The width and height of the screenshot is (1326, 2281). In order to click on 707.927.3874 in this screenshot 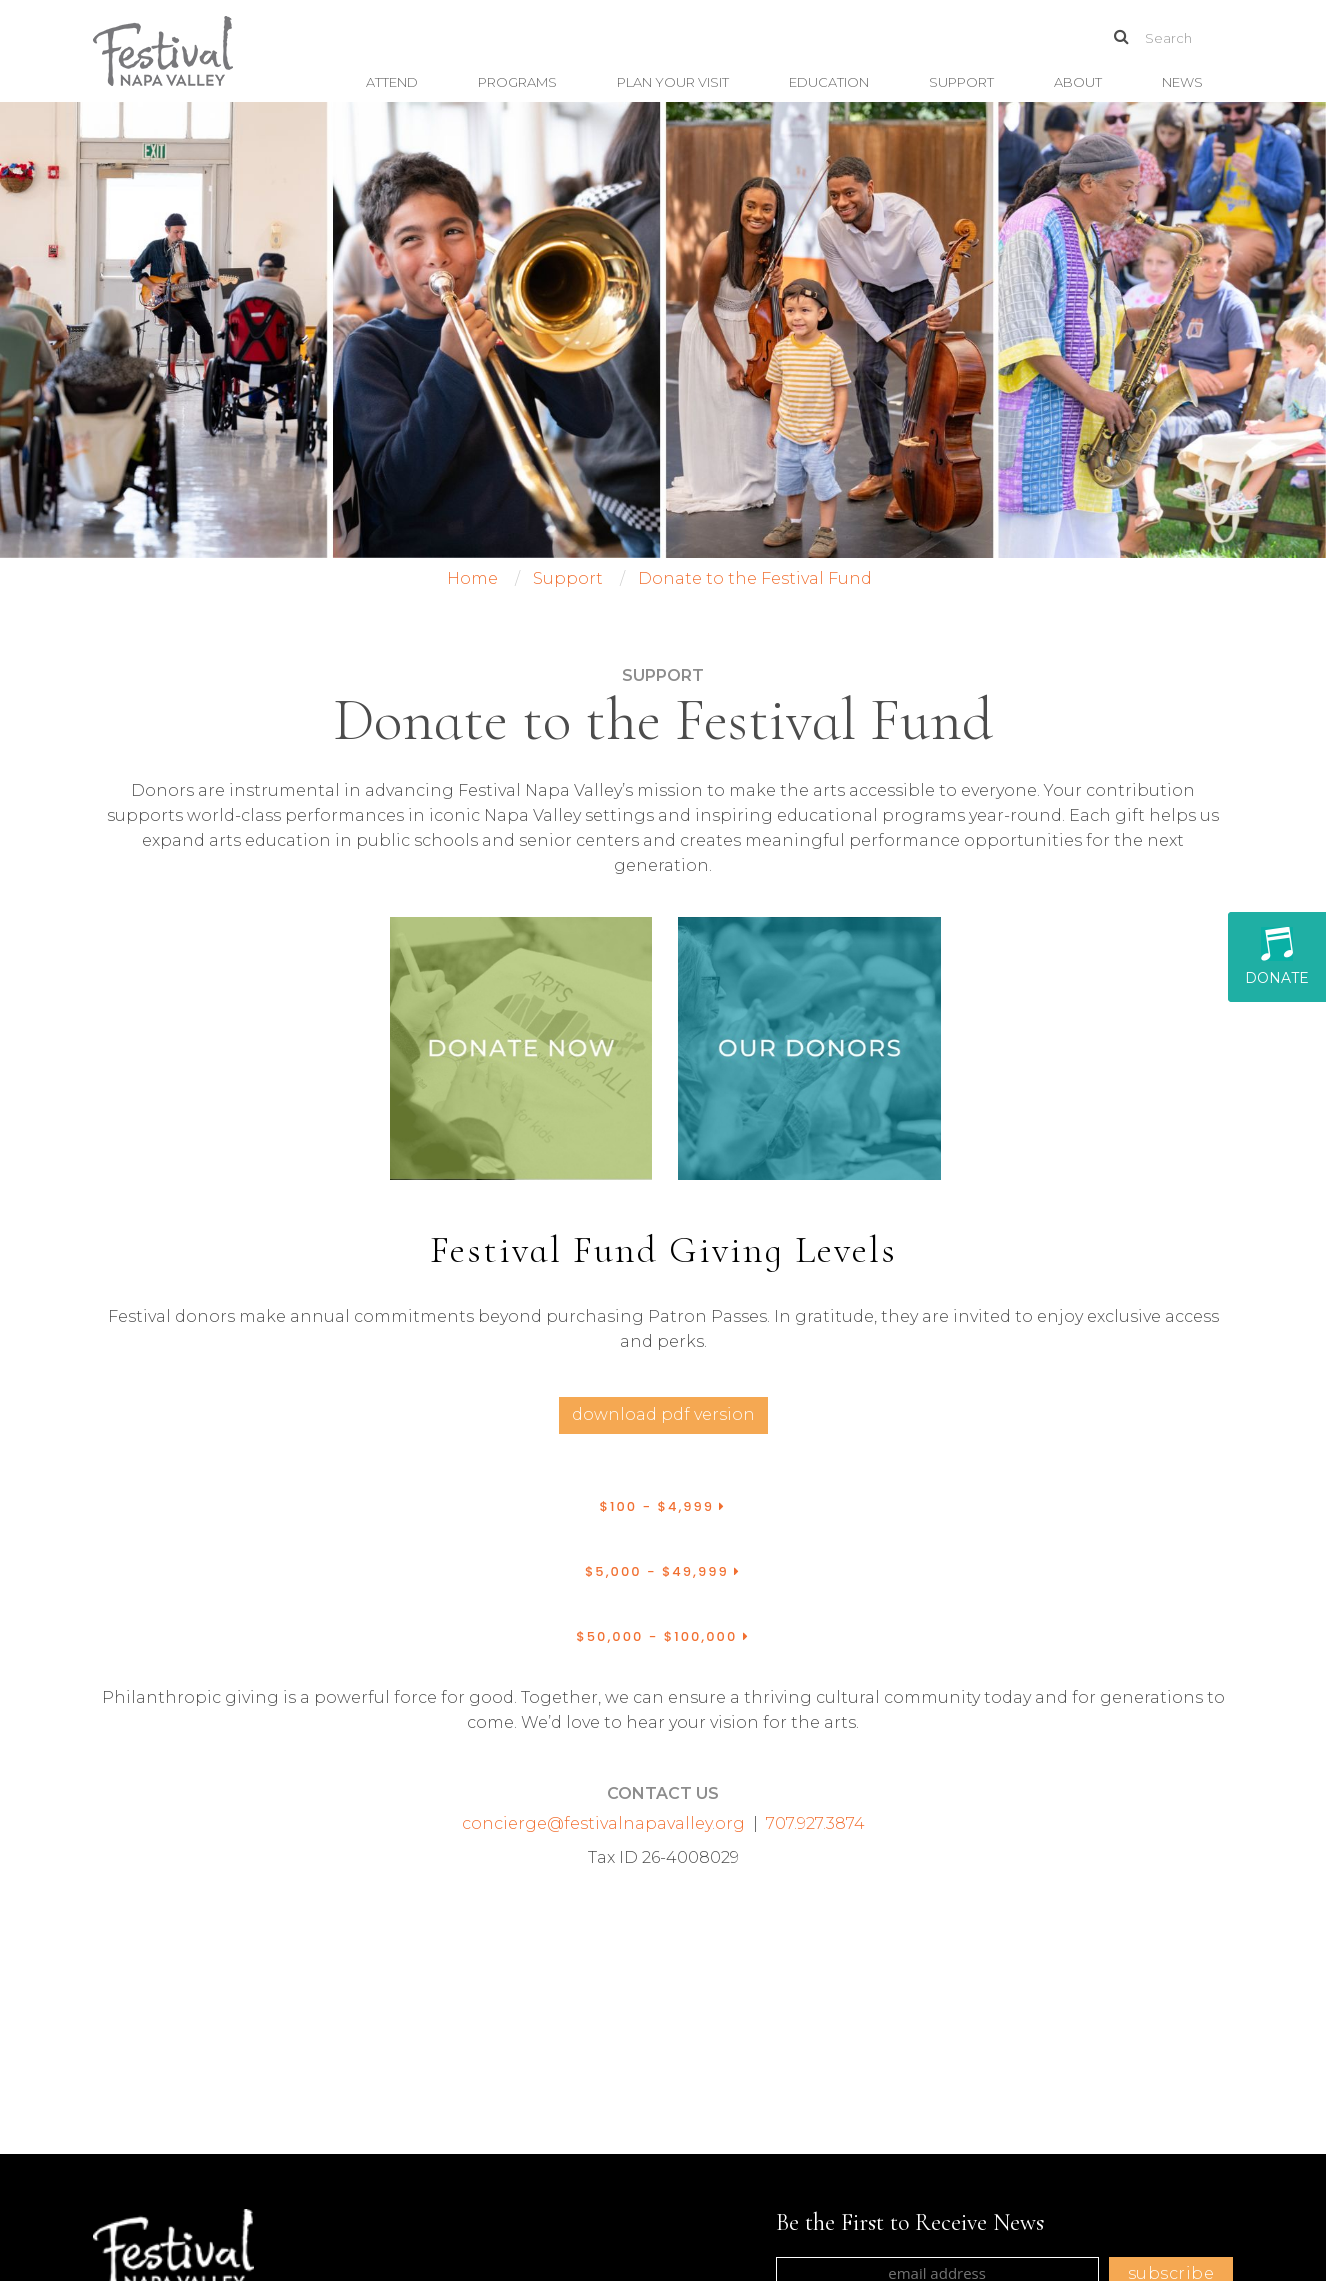, I will do `click(815, 1823)`.